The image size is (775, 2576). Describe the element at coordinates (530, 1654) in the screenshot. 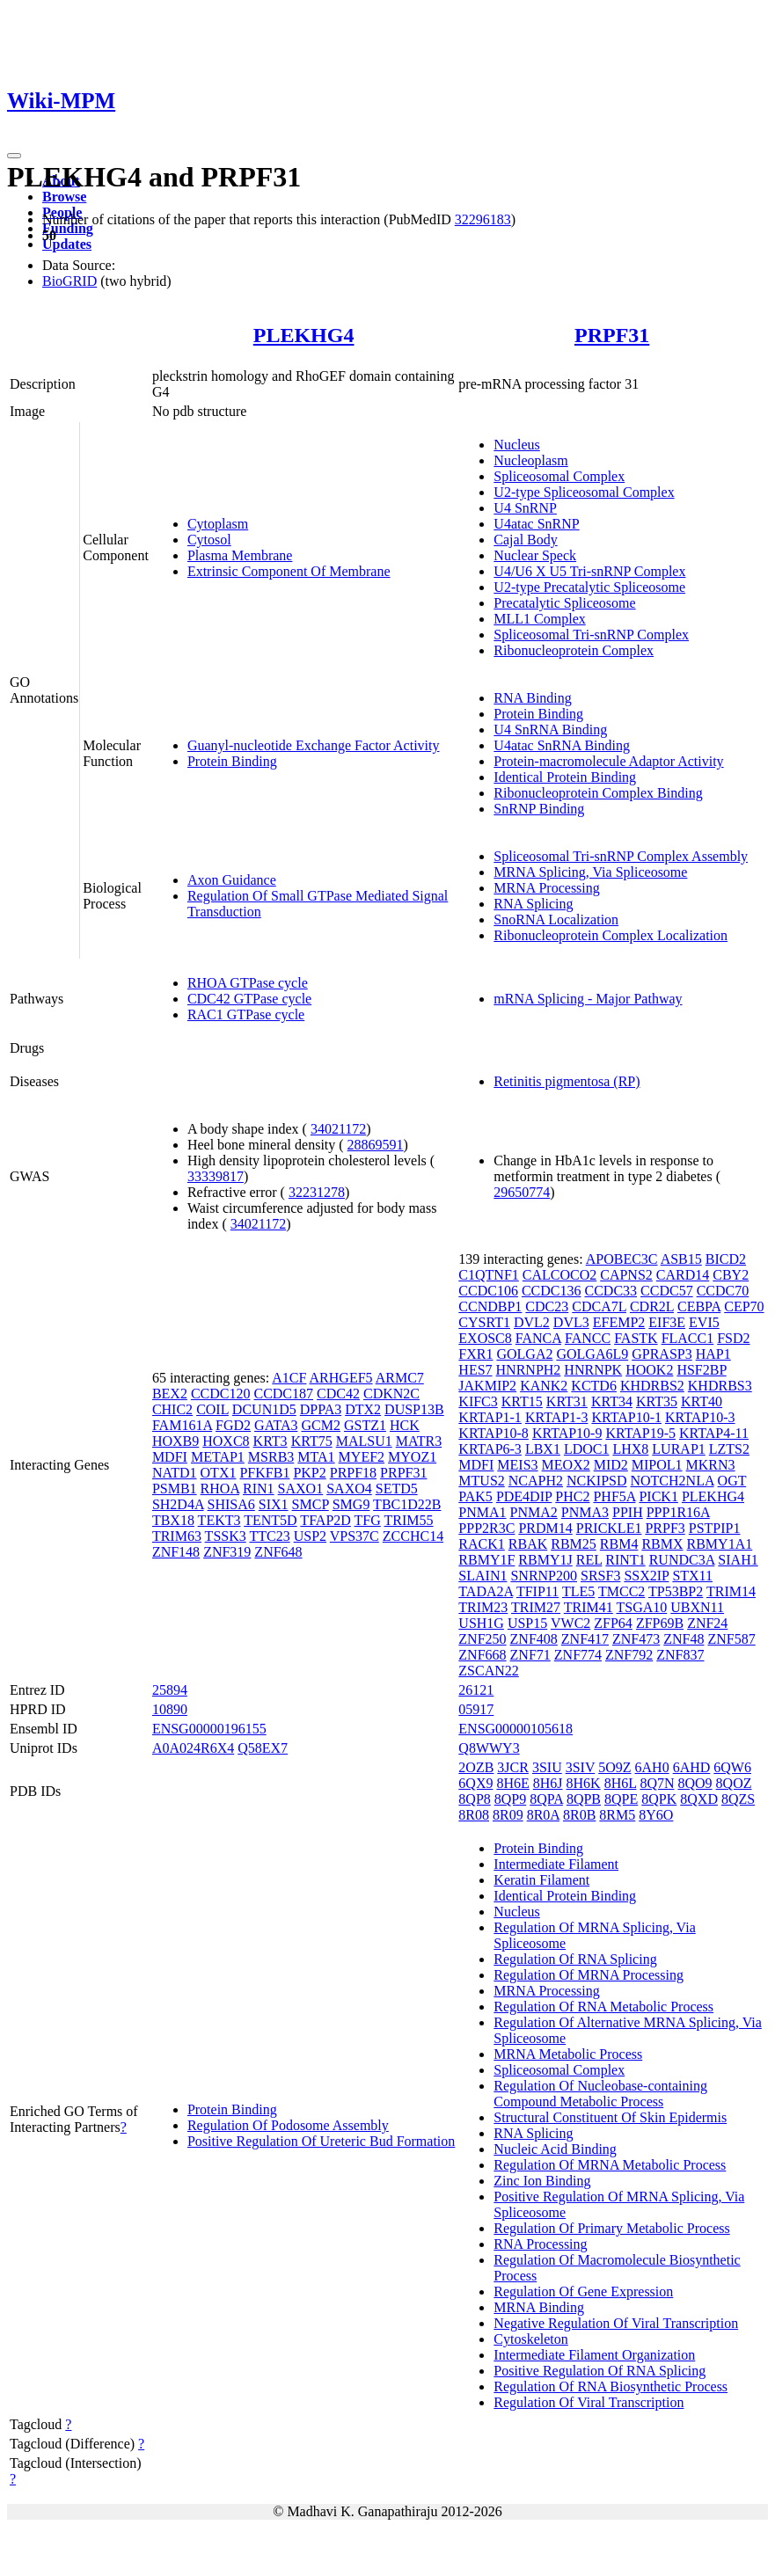

I see `ZNF71` at that location.